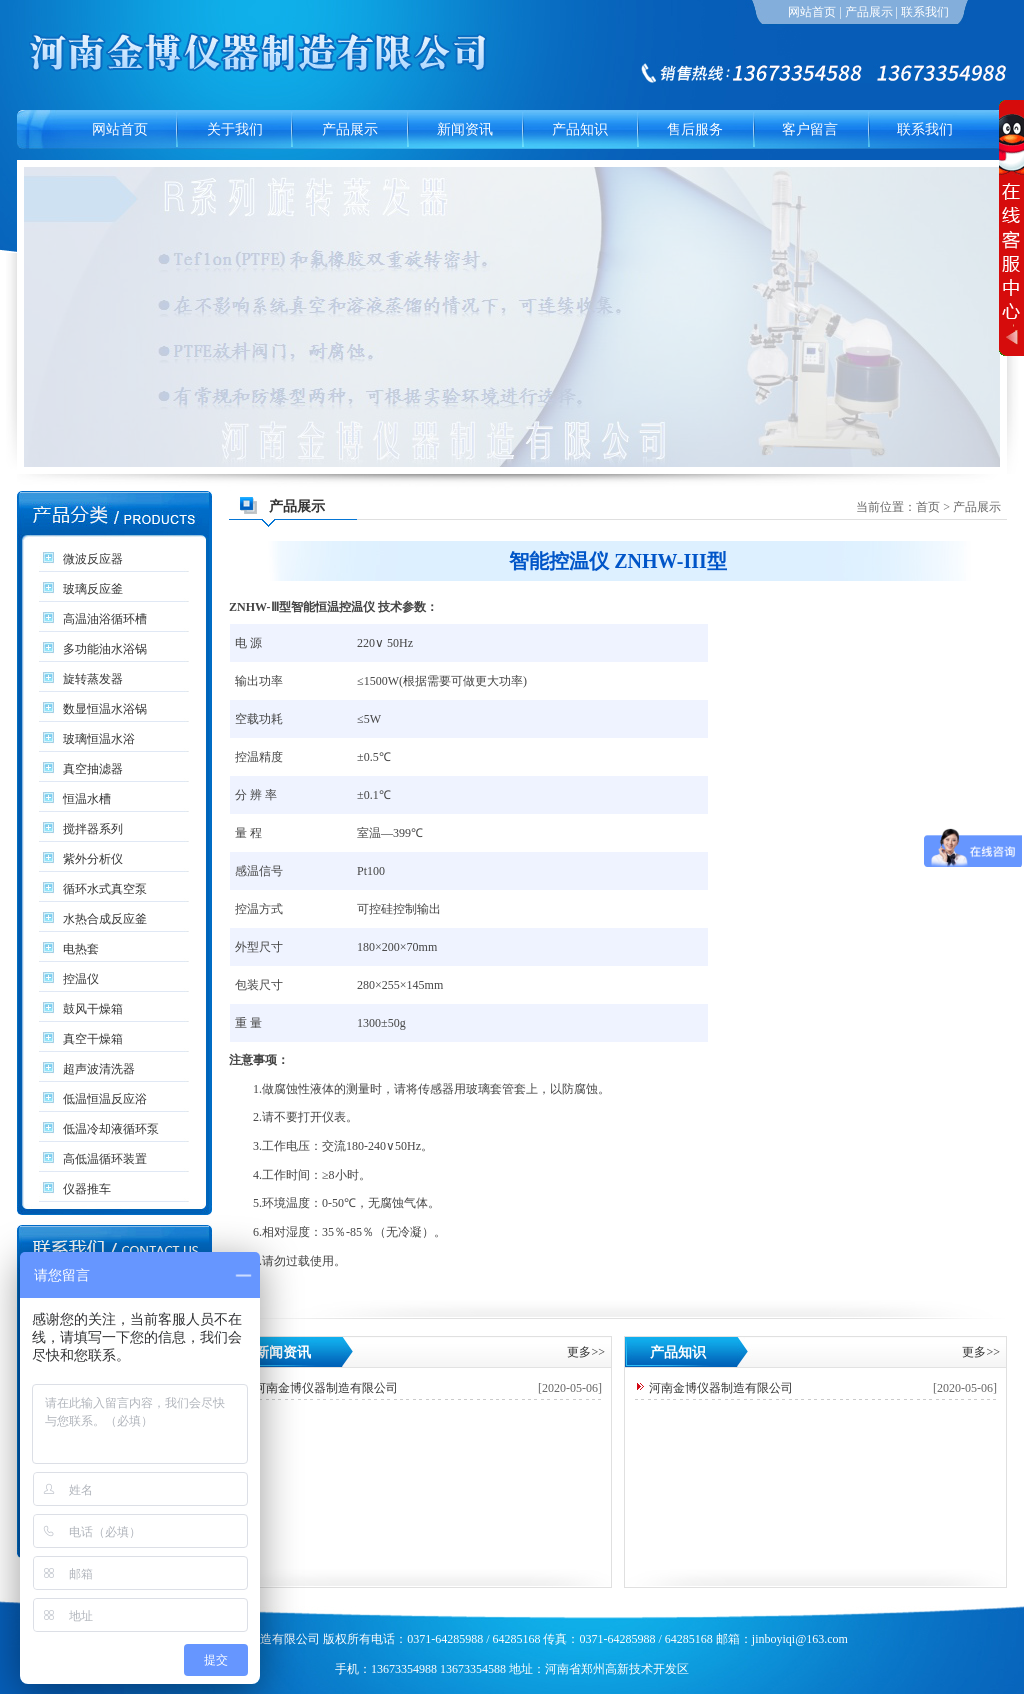 The height and width of the screenshot is (1694, 1024). I want to click on 玻璃恒温水浴, so click(99, 739).